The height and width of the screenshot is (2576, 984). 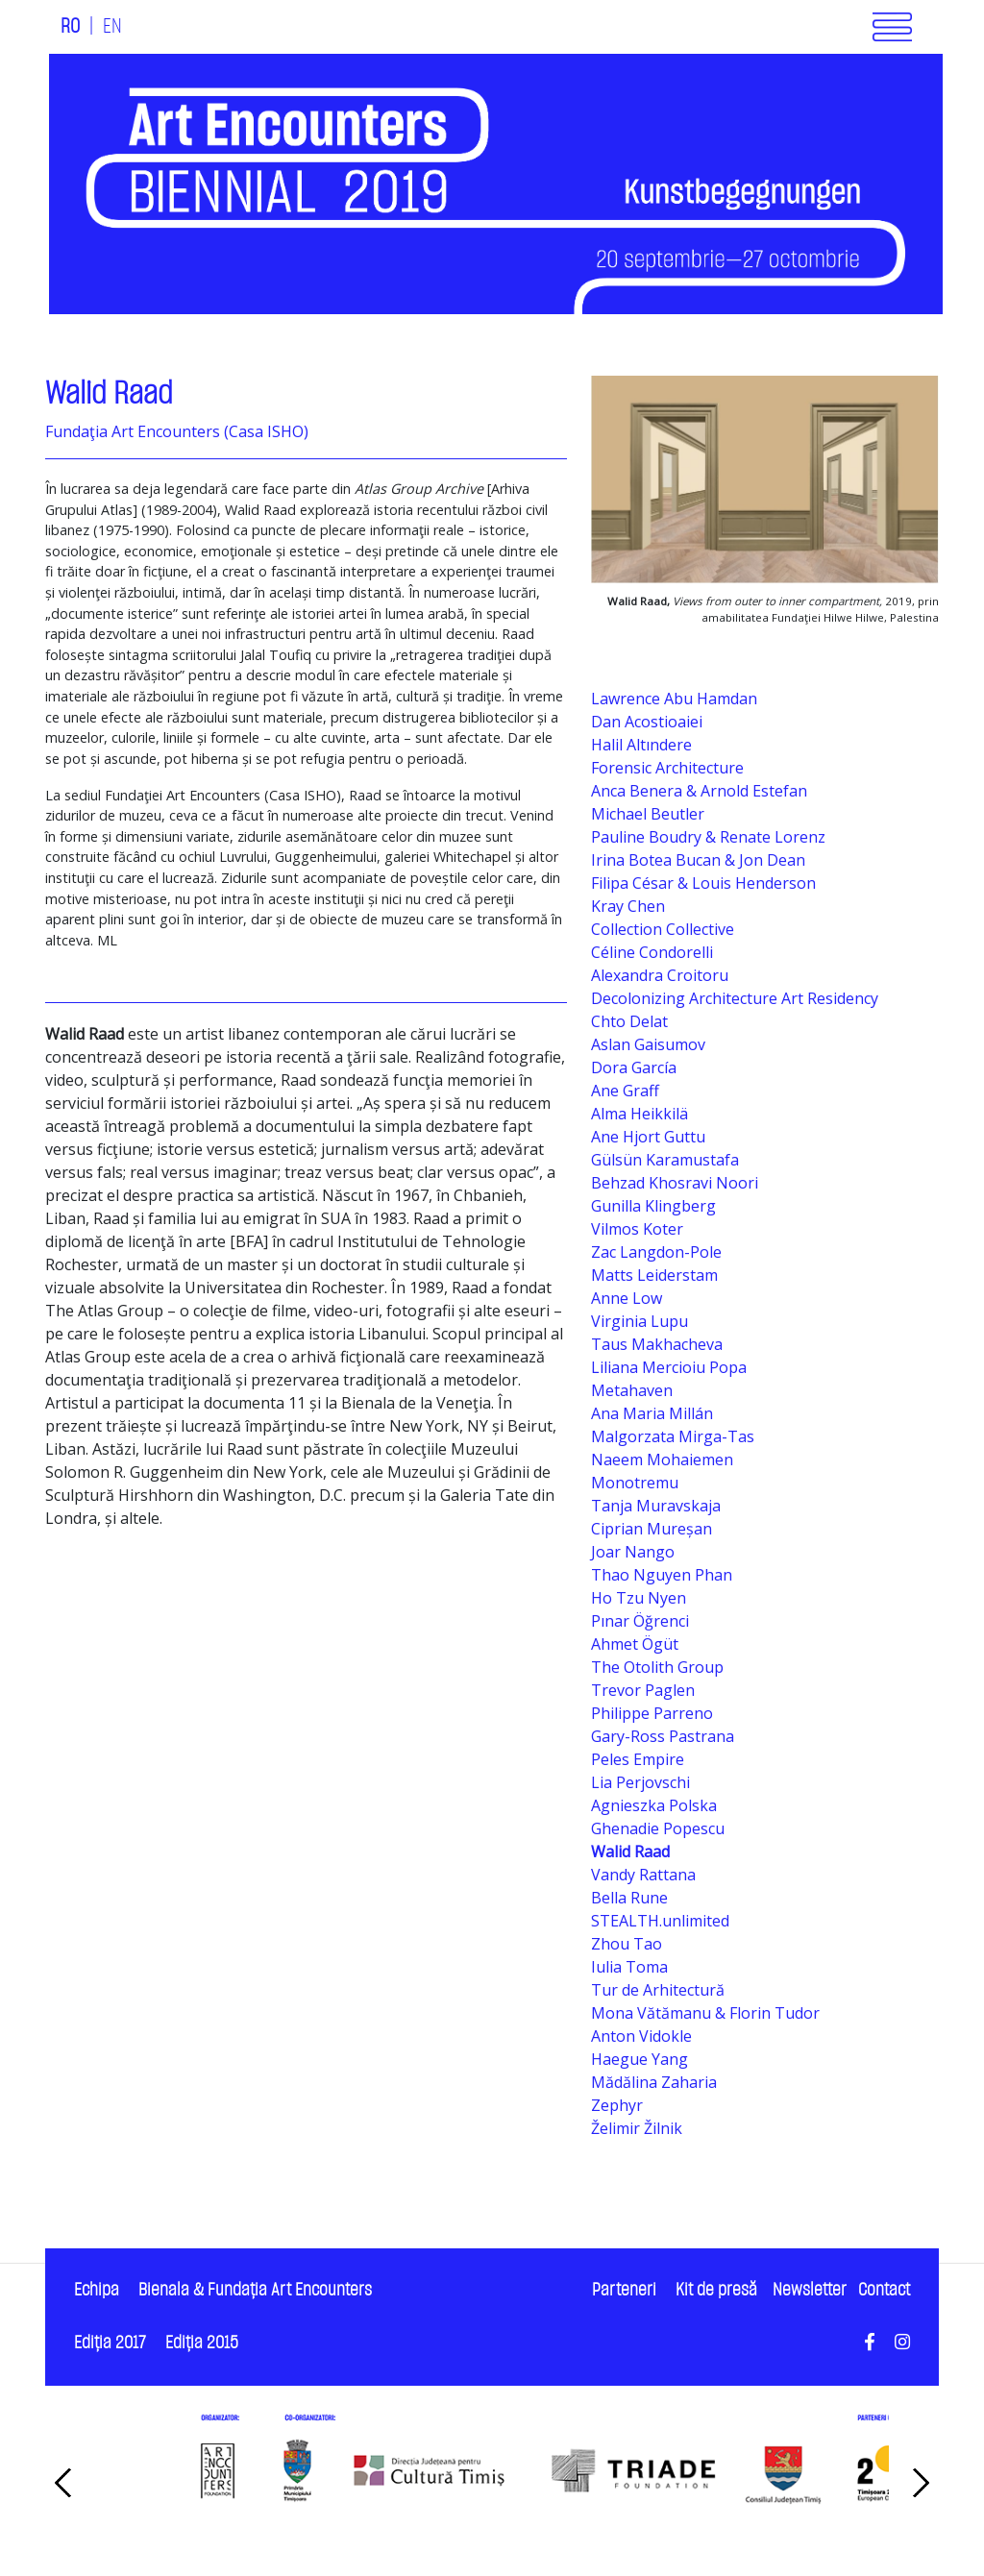 What do you see at coordinates (662, 929) in the screenshot?
I see `Collection Collective` at bounding box center [662, 929].